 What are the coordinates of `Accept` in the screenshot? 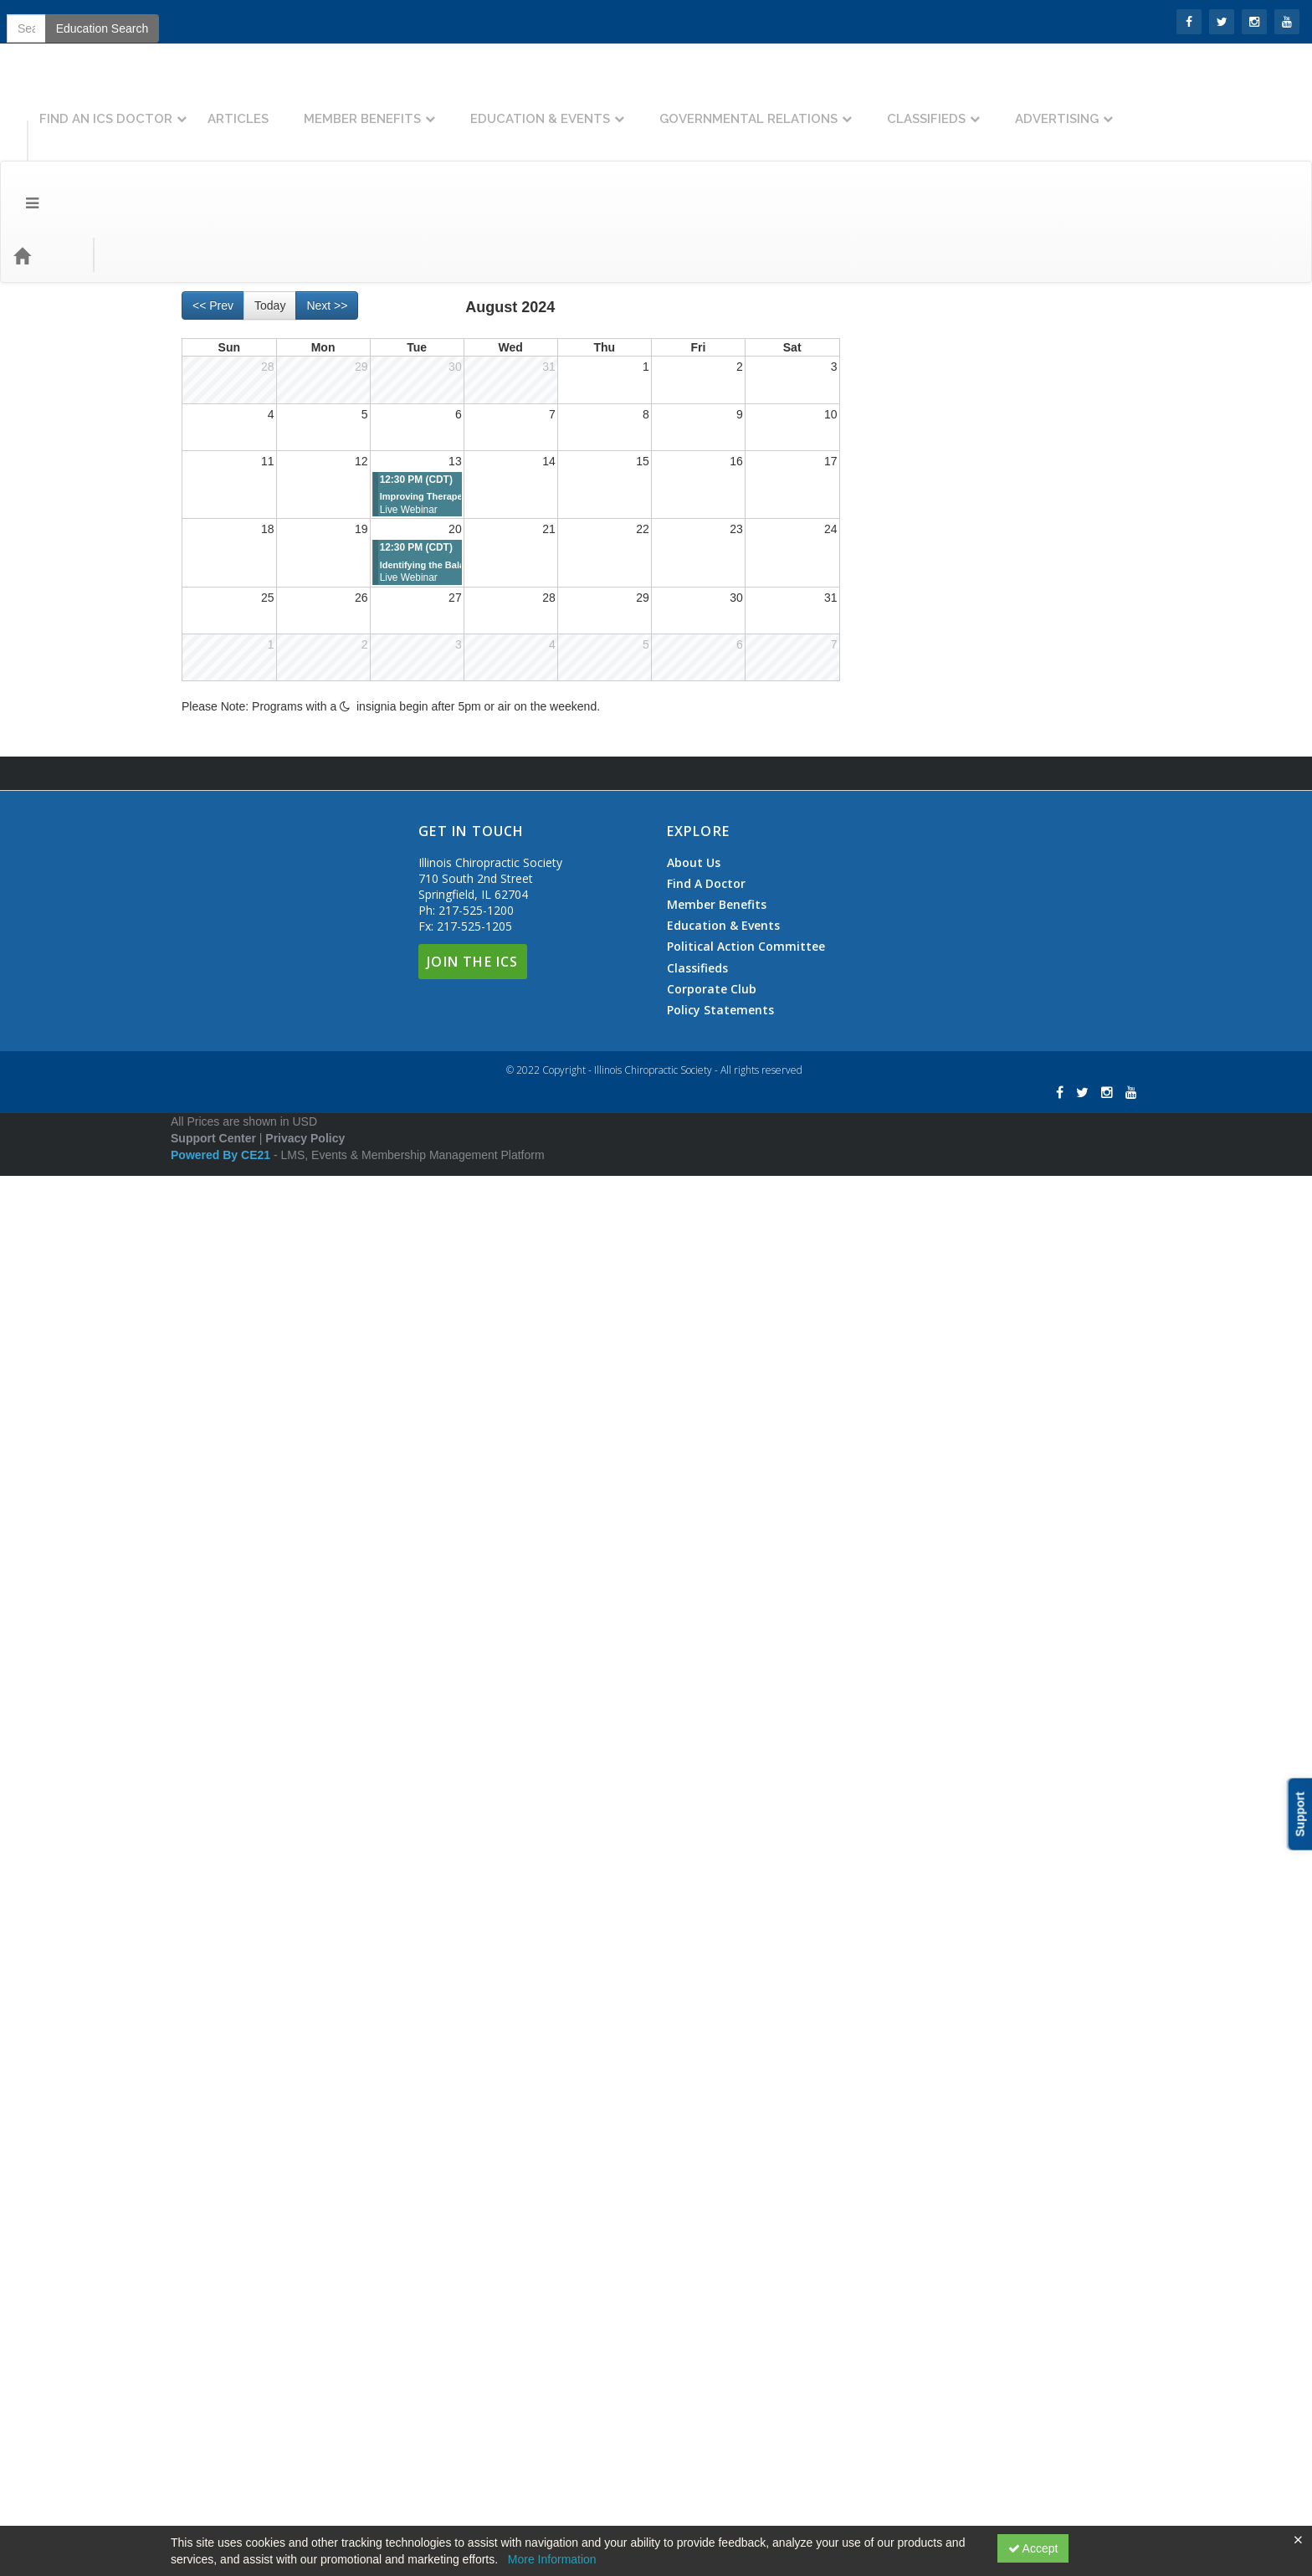 It's located at (1033, 2548).